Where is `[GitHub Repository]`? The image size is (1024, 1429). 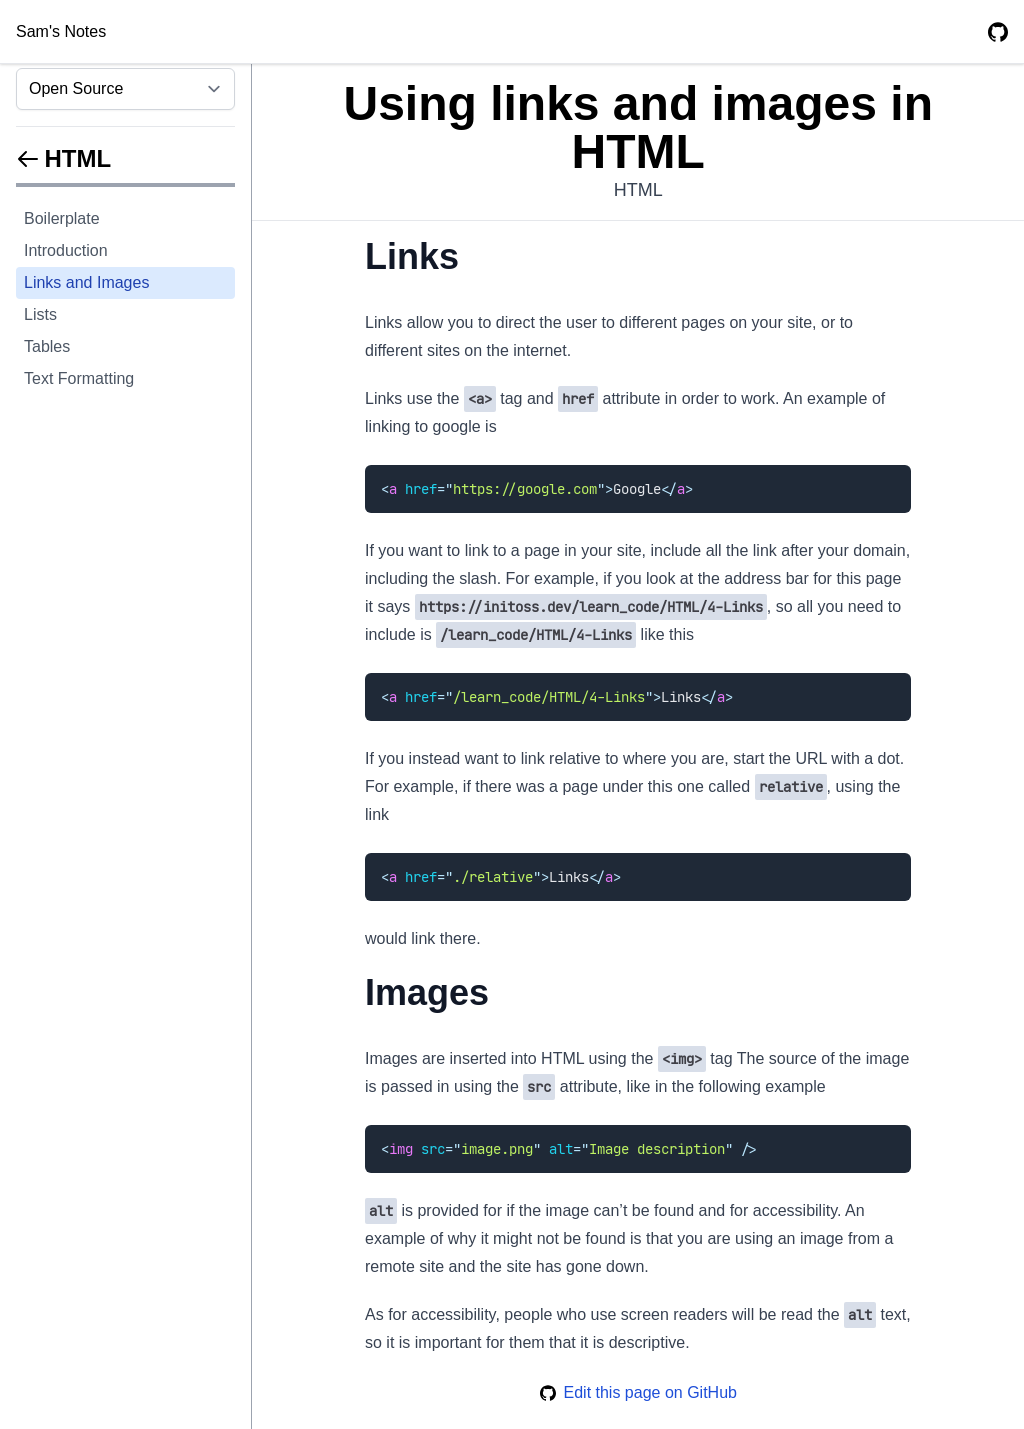
[GitHub Repository] is located at coordinates (998, 31).